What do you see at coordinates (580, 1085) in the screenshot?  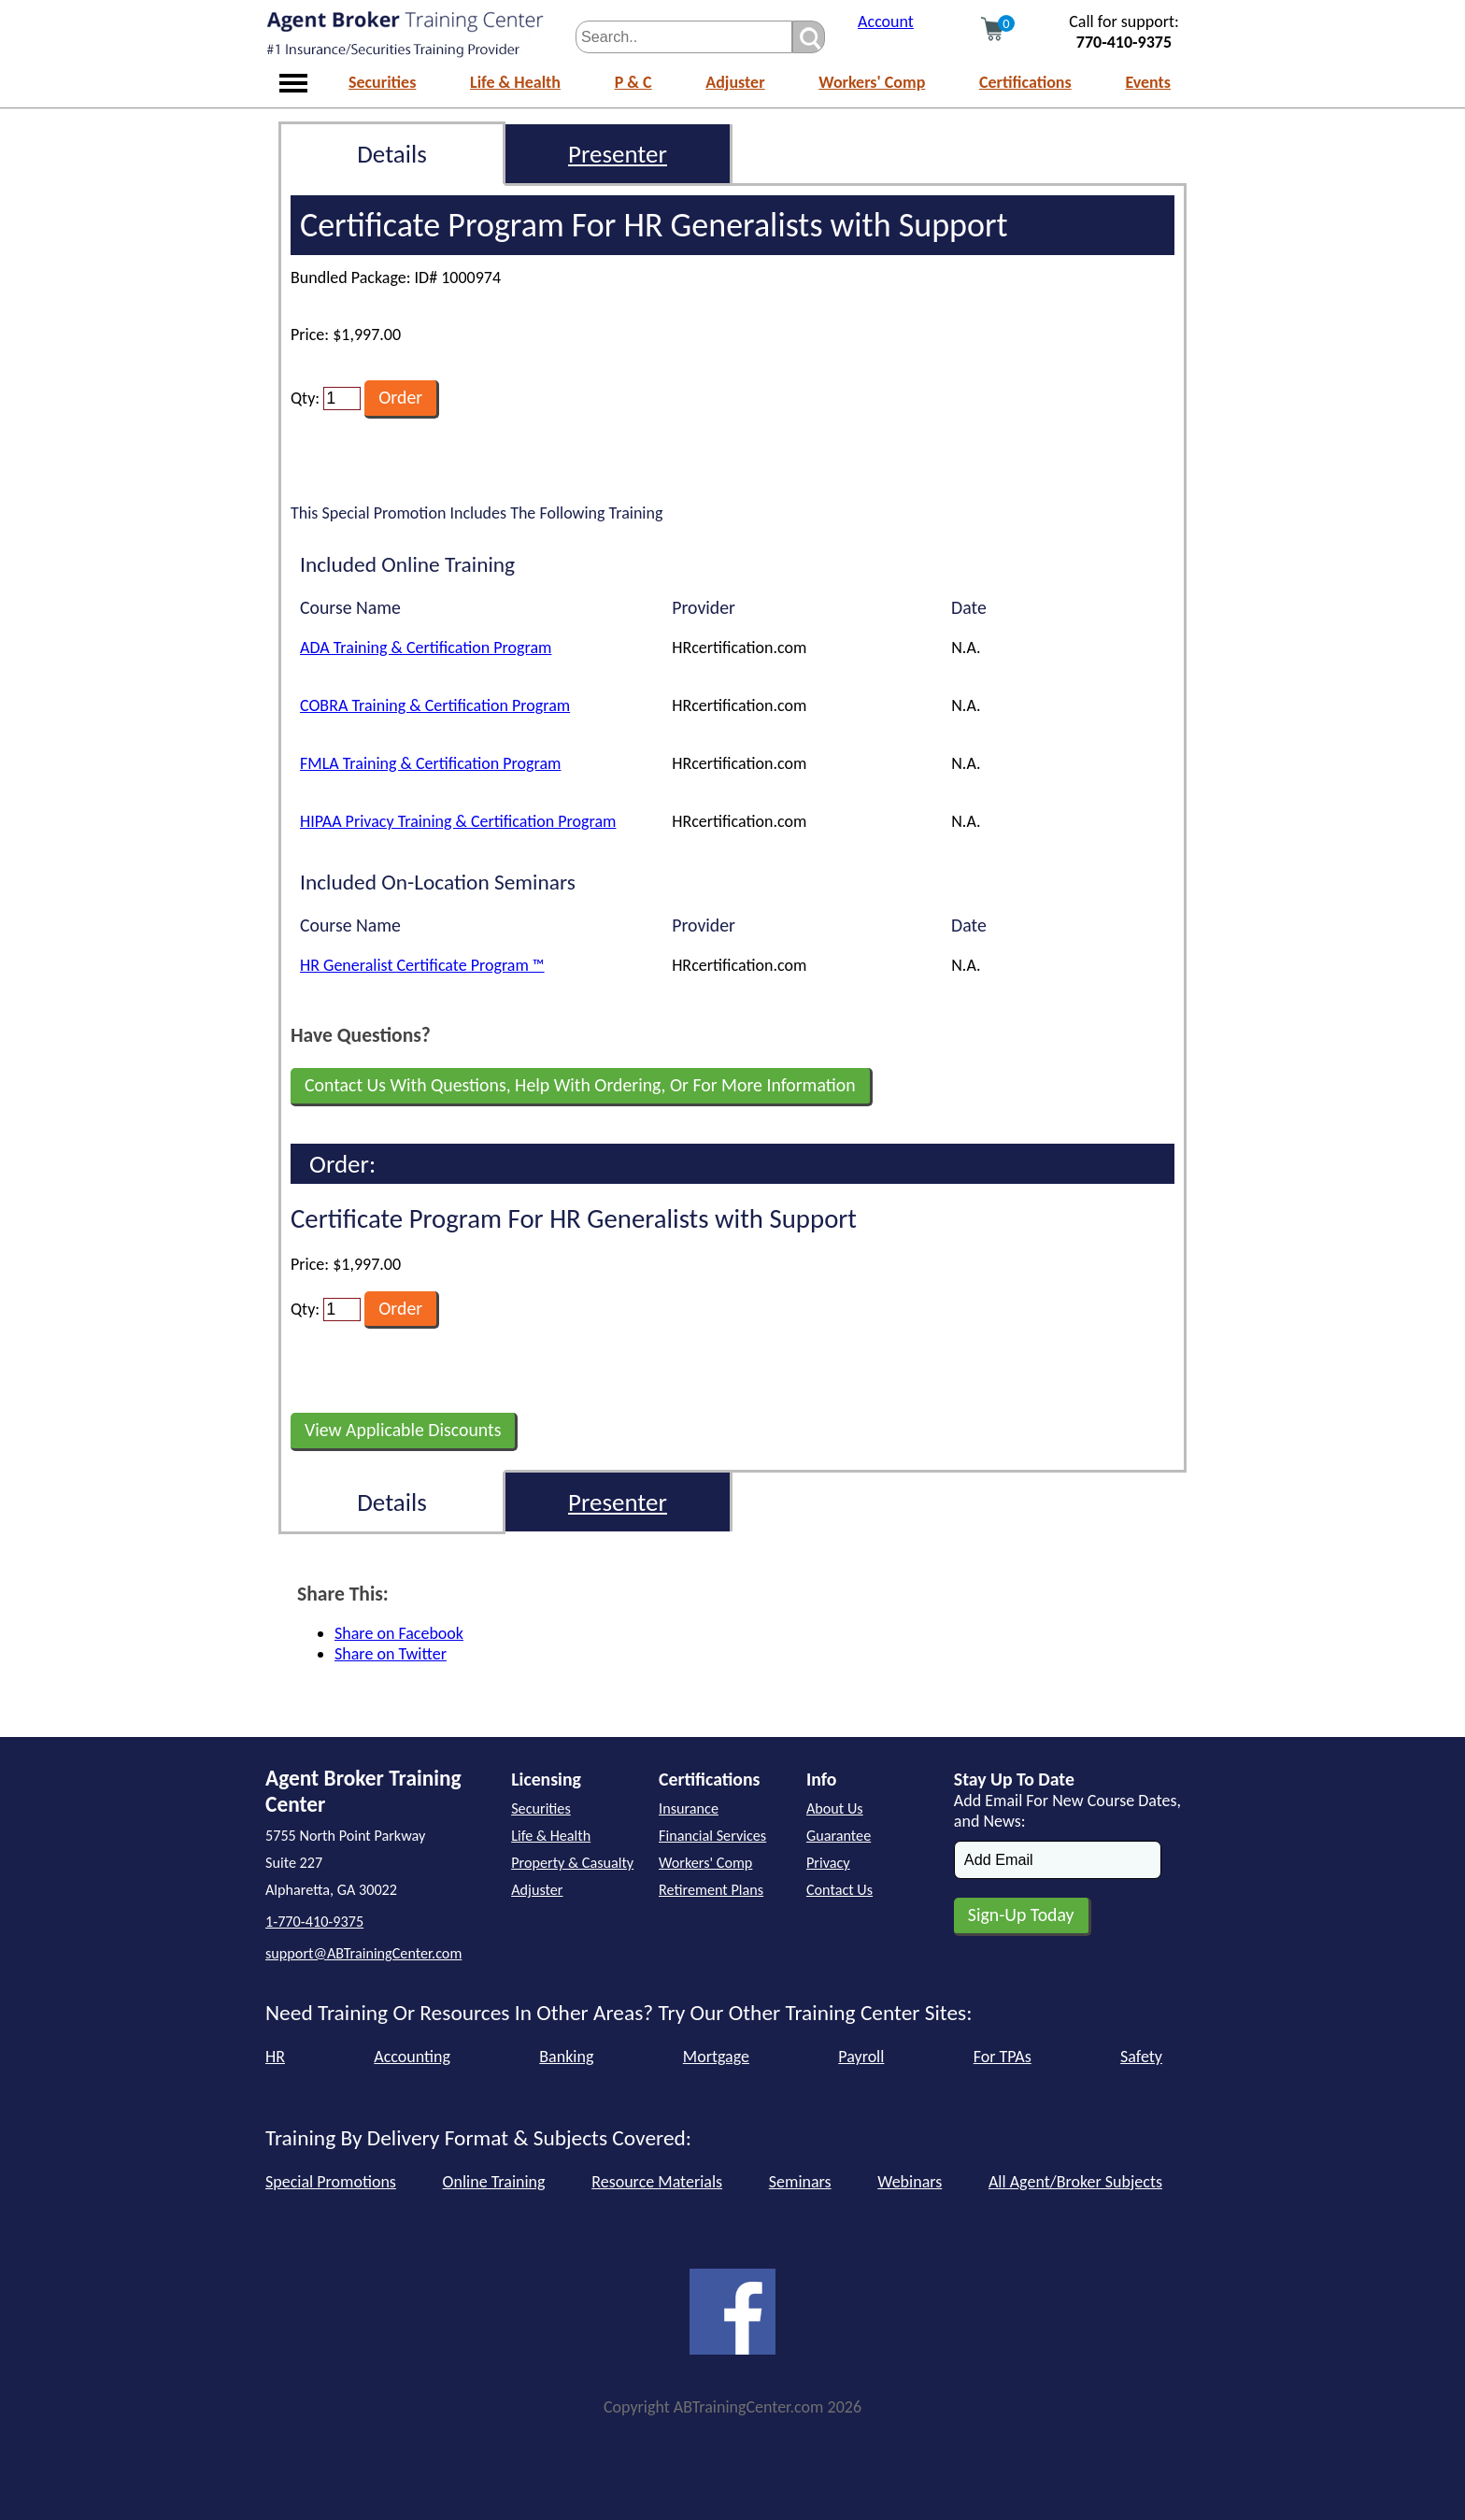 I see `Contact Us With Questions, Help With Ordering, Or For More Information` at bounding box center [580, 1085].